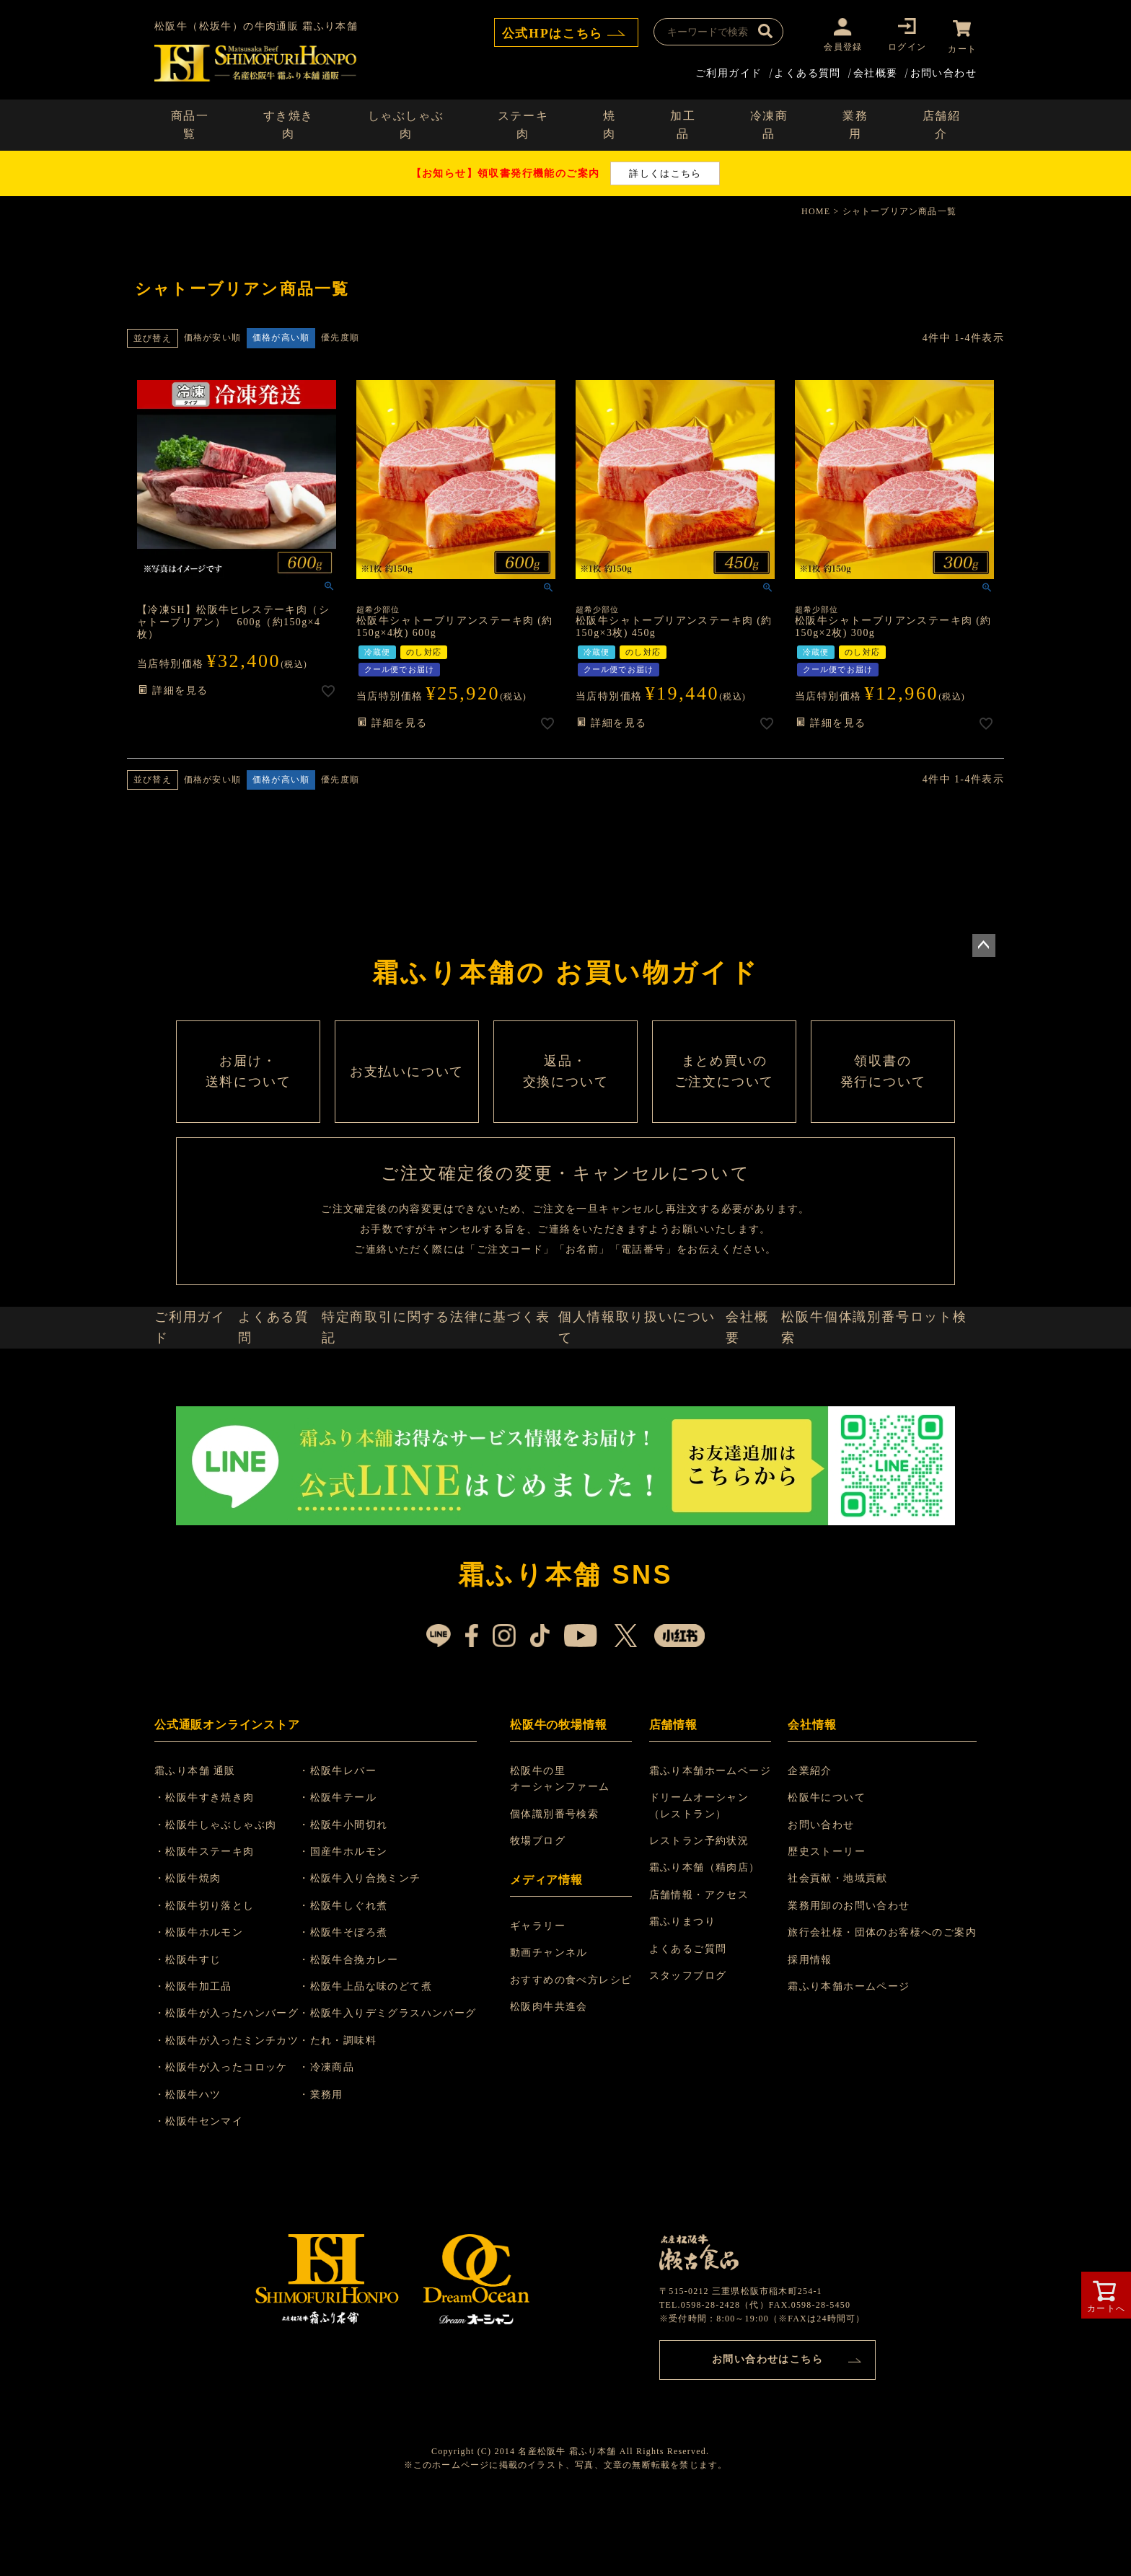  Describe the element at coordinates (377, 1953) in the screenshot. I see `・松阪牛入り合挽ミンチ` at that location.